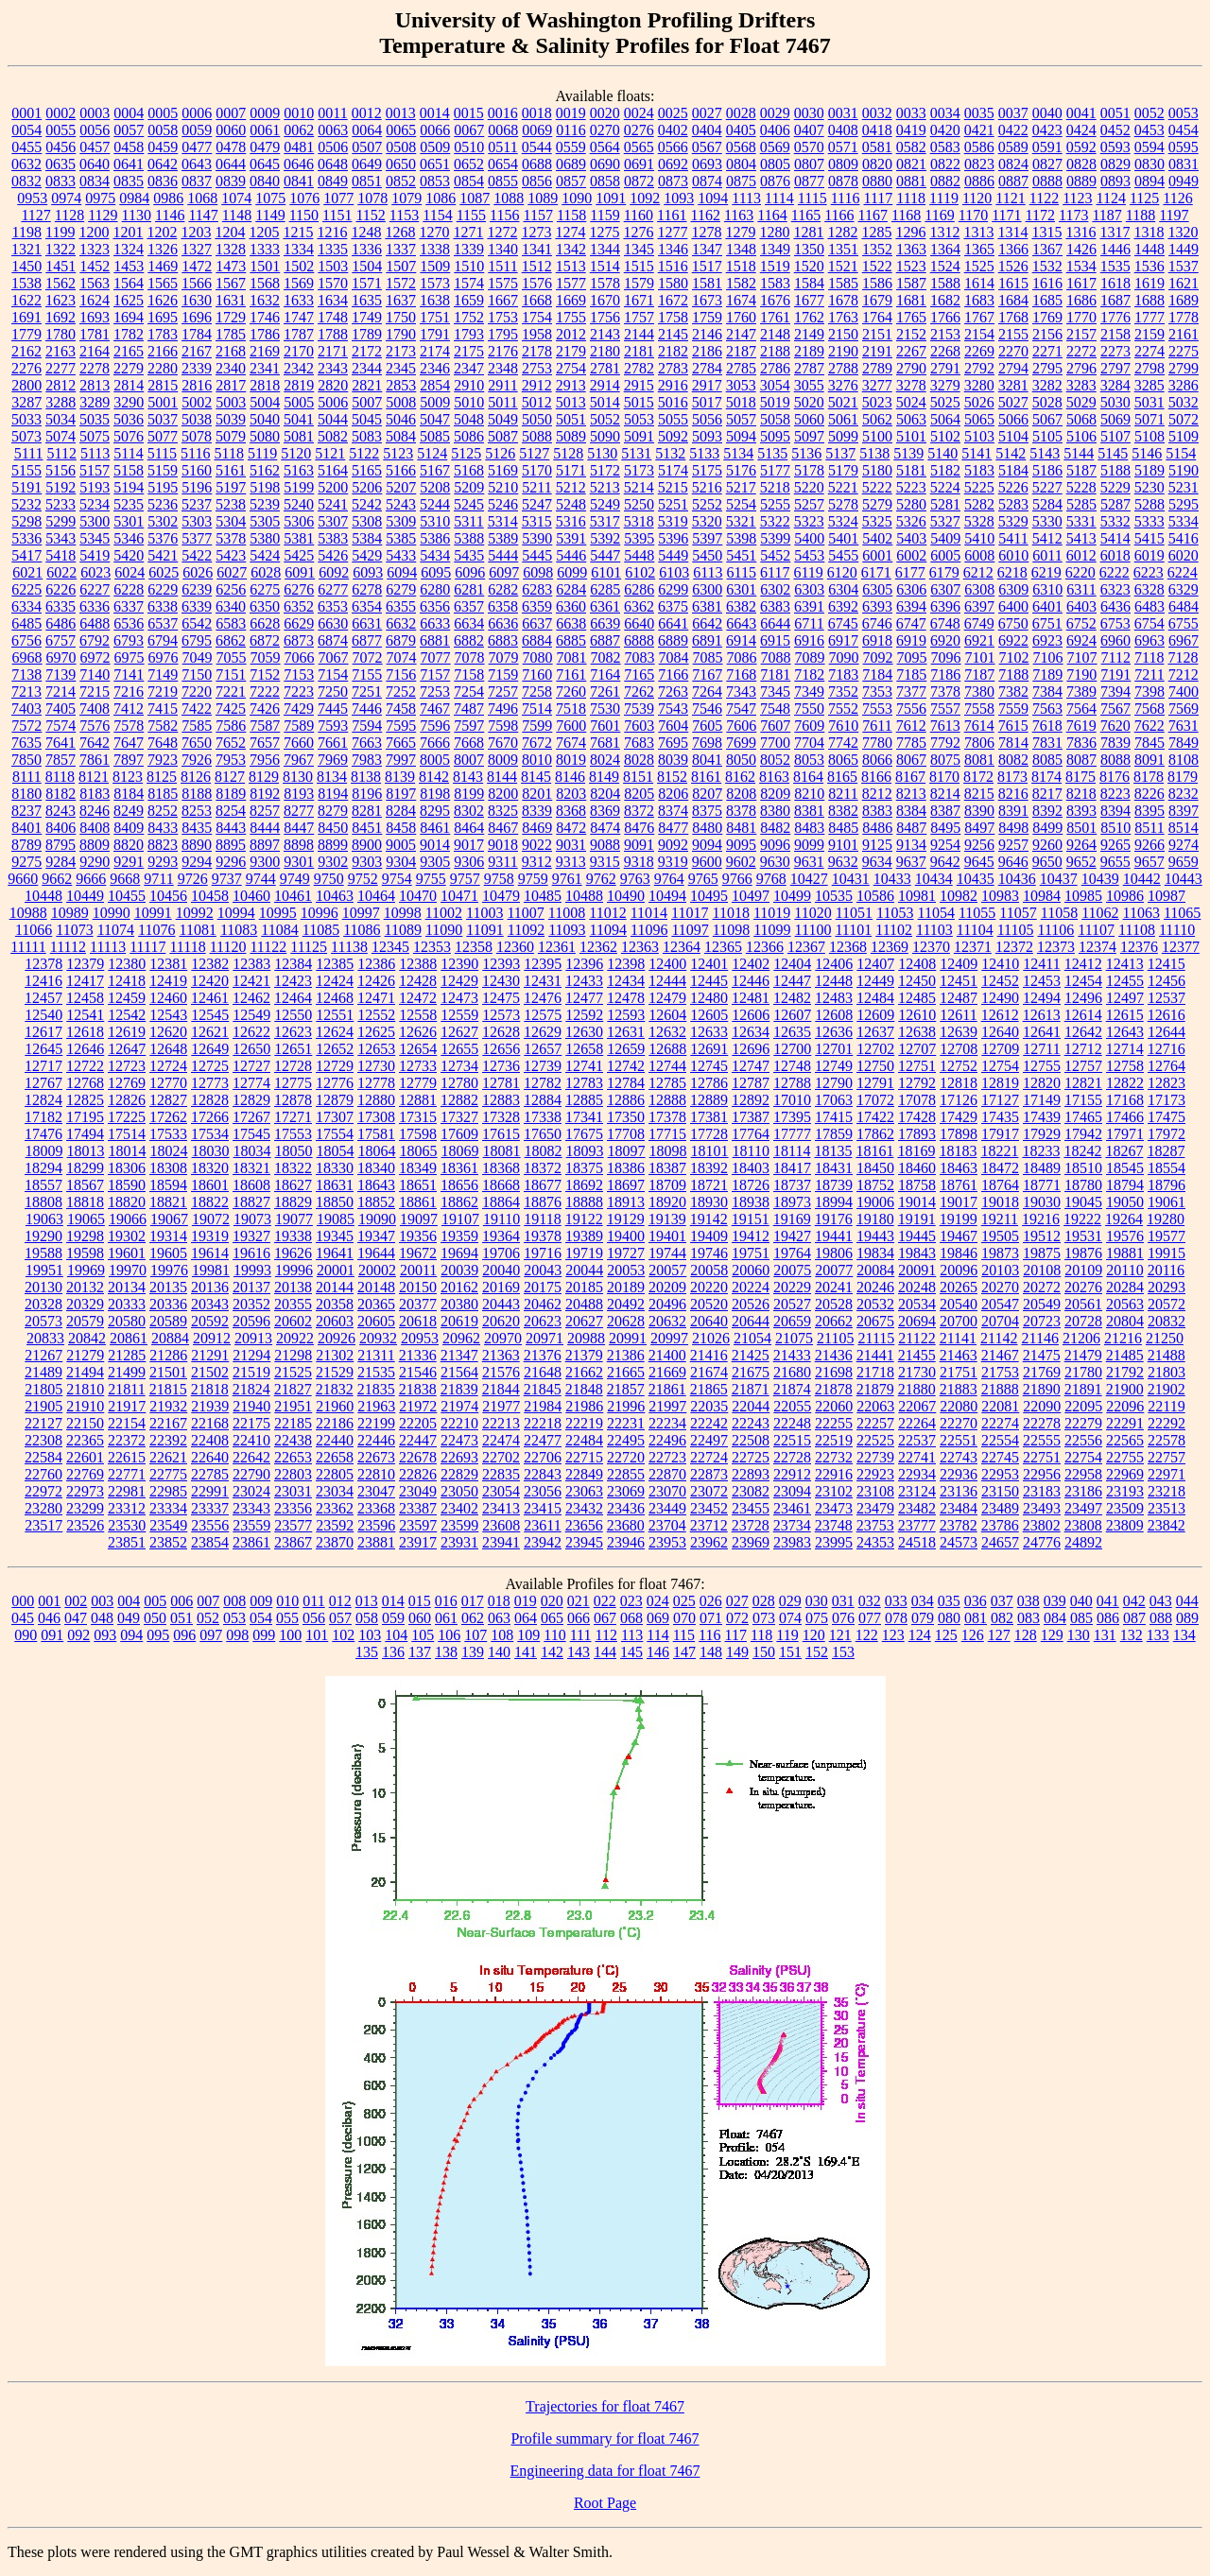  What do you see at coordinates (1125, 1100) in the screenshot?
I see `17168` at bounding box center [1125, 1100].